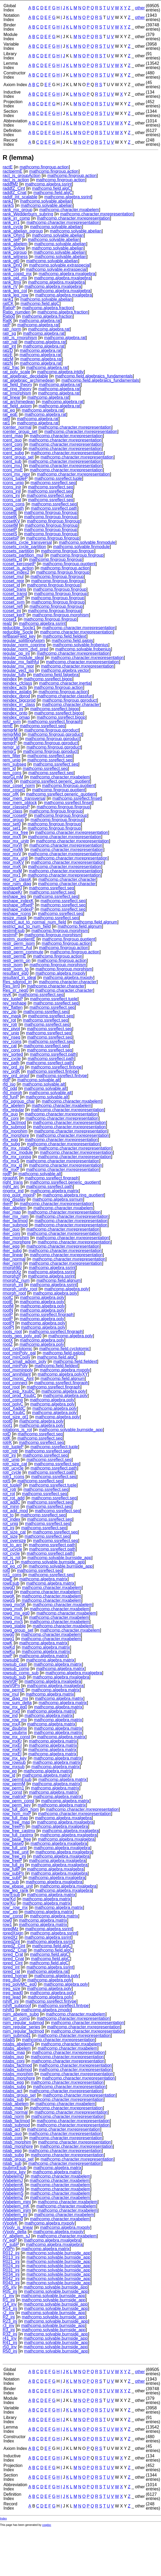 Image resolution: width=161 pixels, height=2576 pixels. I want to click on mathcomp.ssreflect.finset, so click(76, 798).